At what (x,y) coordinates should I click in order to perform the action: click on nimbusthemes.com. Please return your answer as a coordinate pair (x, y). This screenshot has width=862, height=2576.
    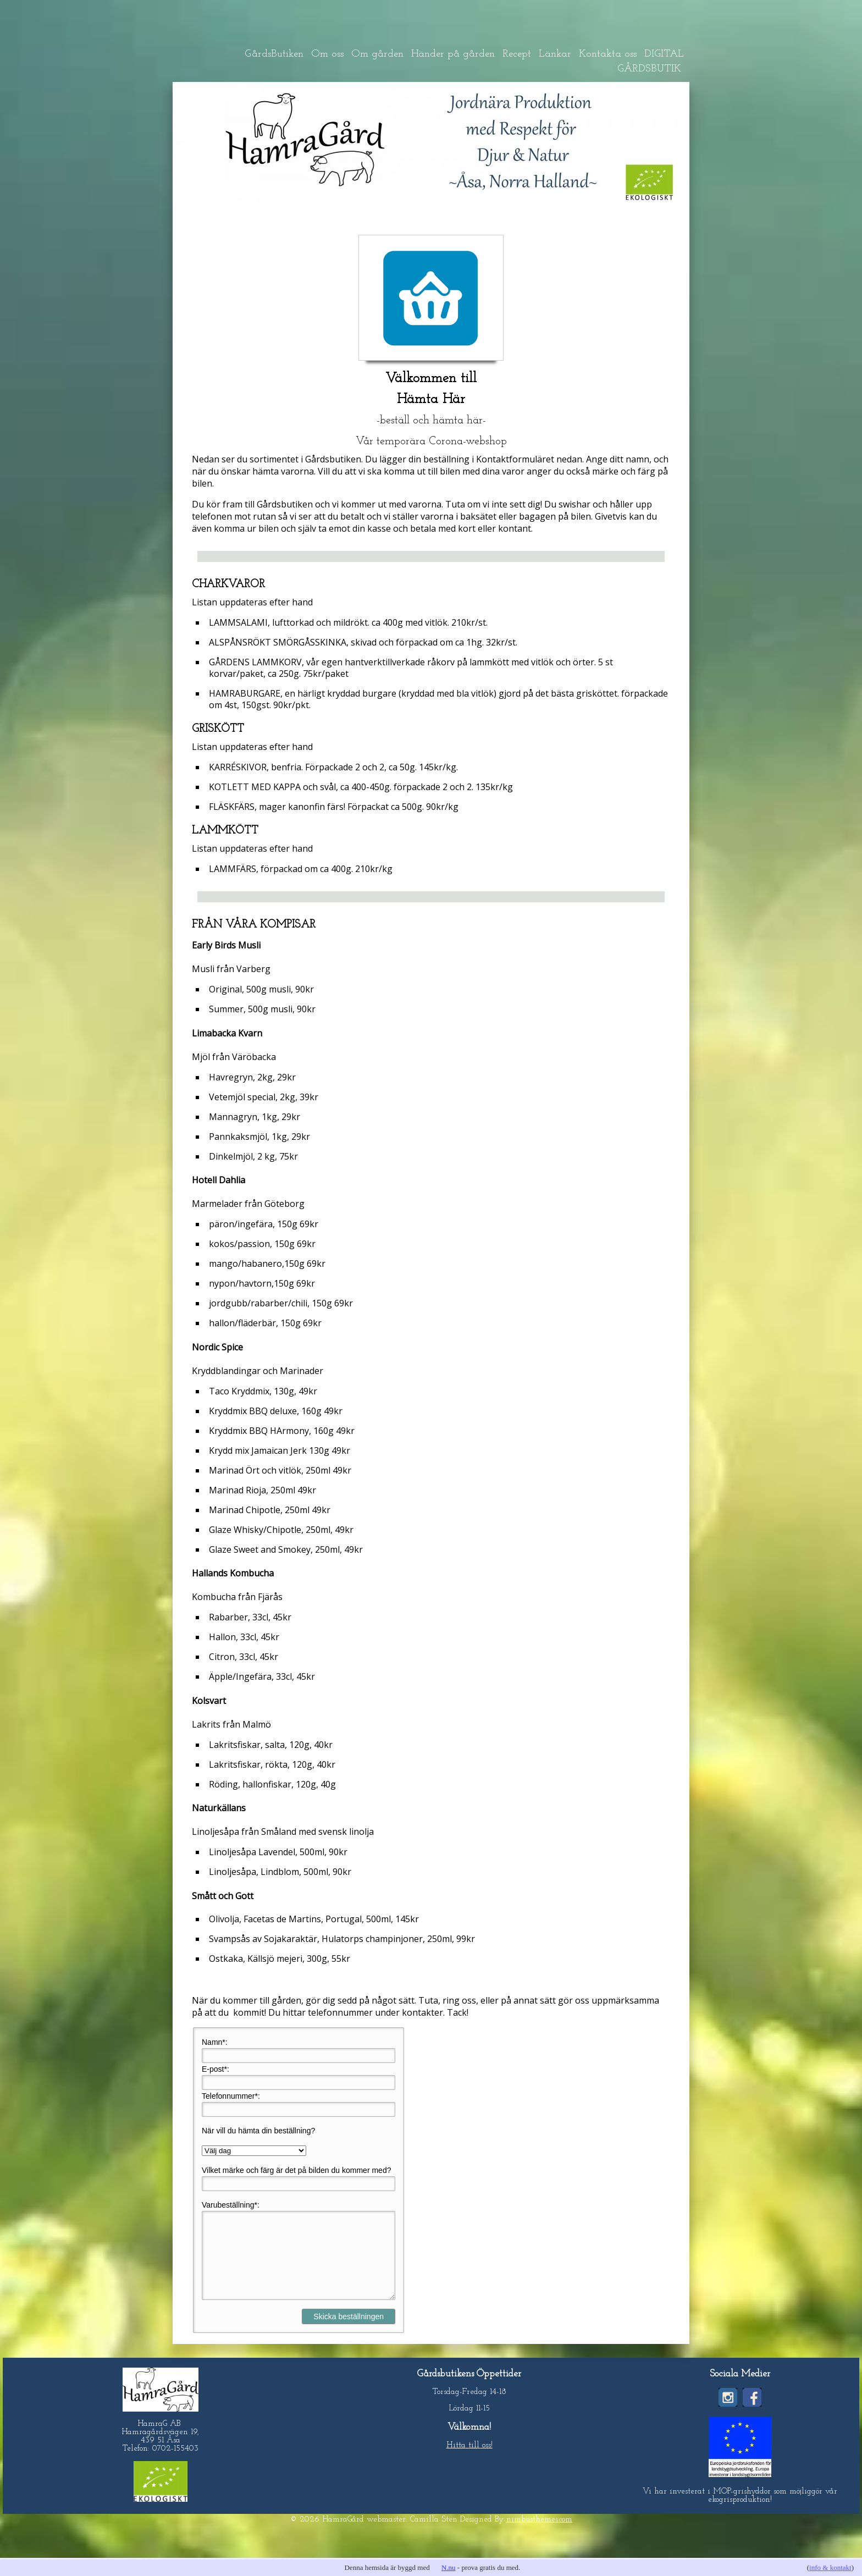
    Looking at the image, I should click on (539, 2536).